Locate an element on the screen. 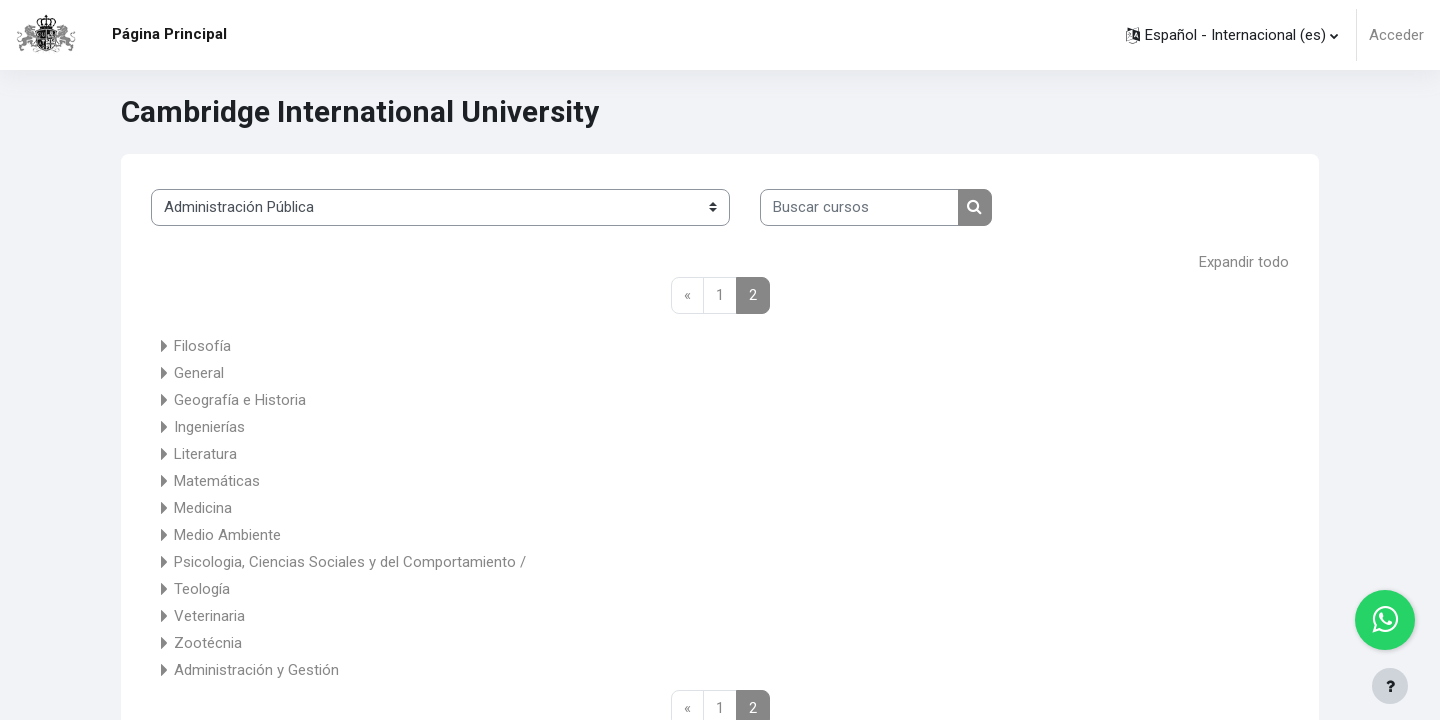  Geografía e Historia is located at coordinates (240, 400).